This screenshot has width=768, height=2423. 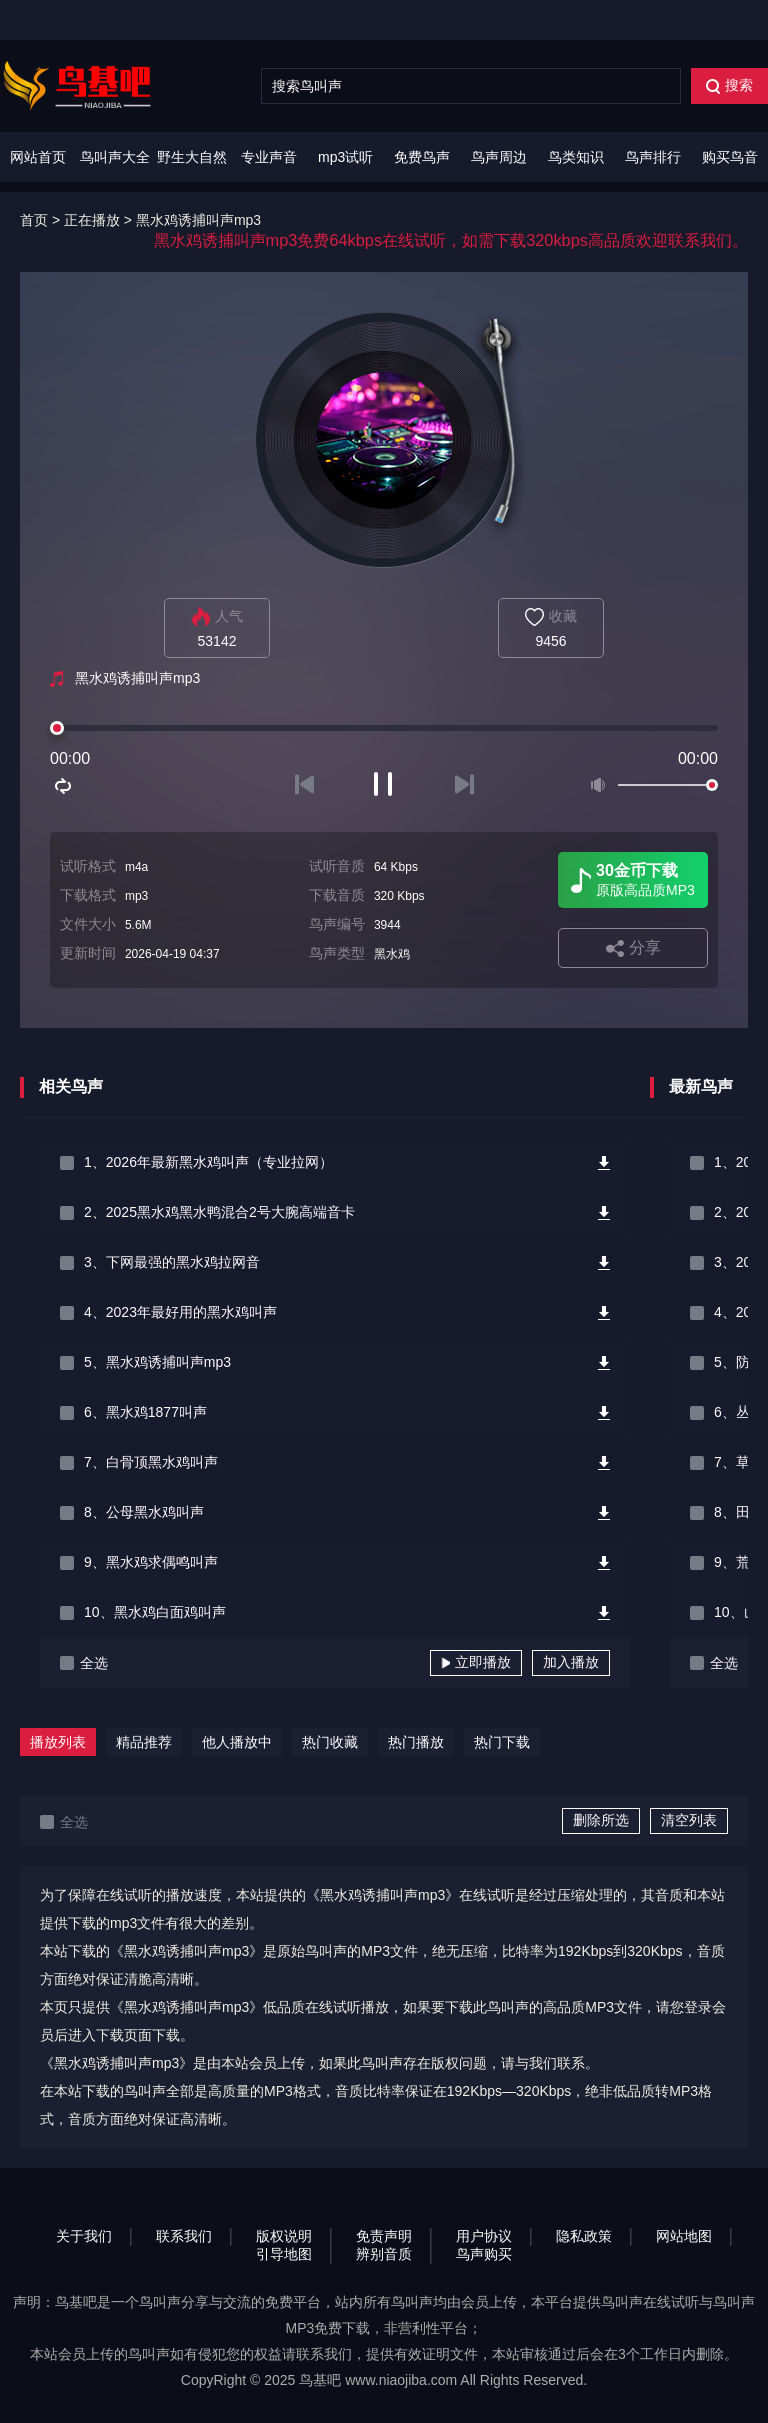 I want to click on 5、黑水鸡诱捕叫声mp3, so click(x=157, y=1362).